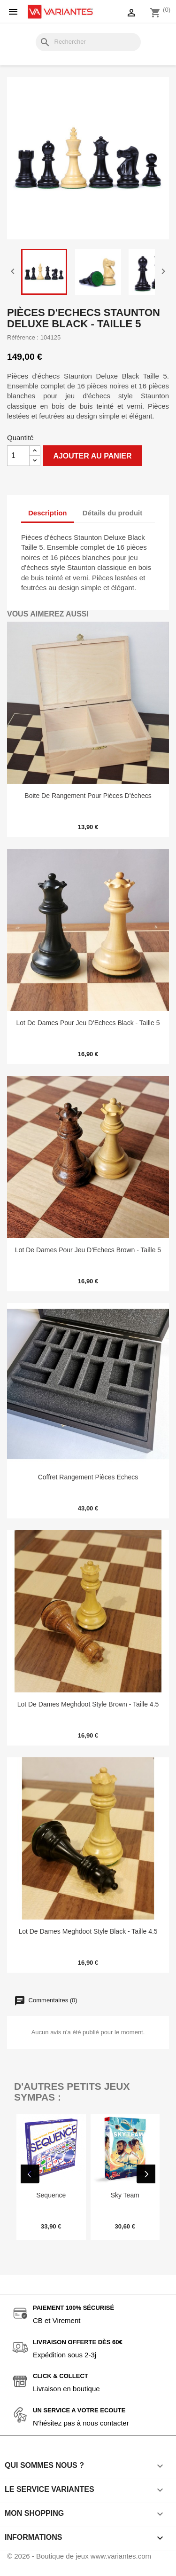 The height and width of the screenshot is (2576, 176). What do you see at coordinates (87, 795) in the screenshot?
I see `Boite de rangement pour pièces d'échecs` at bounding box center [87, 795].